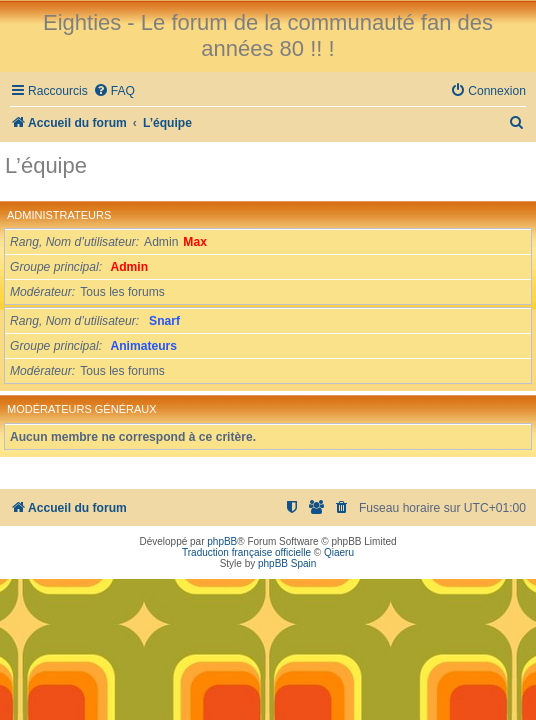  Describe the element at coordinates (339, 552) in the screenshot. I see `Qiaeru` at that location.